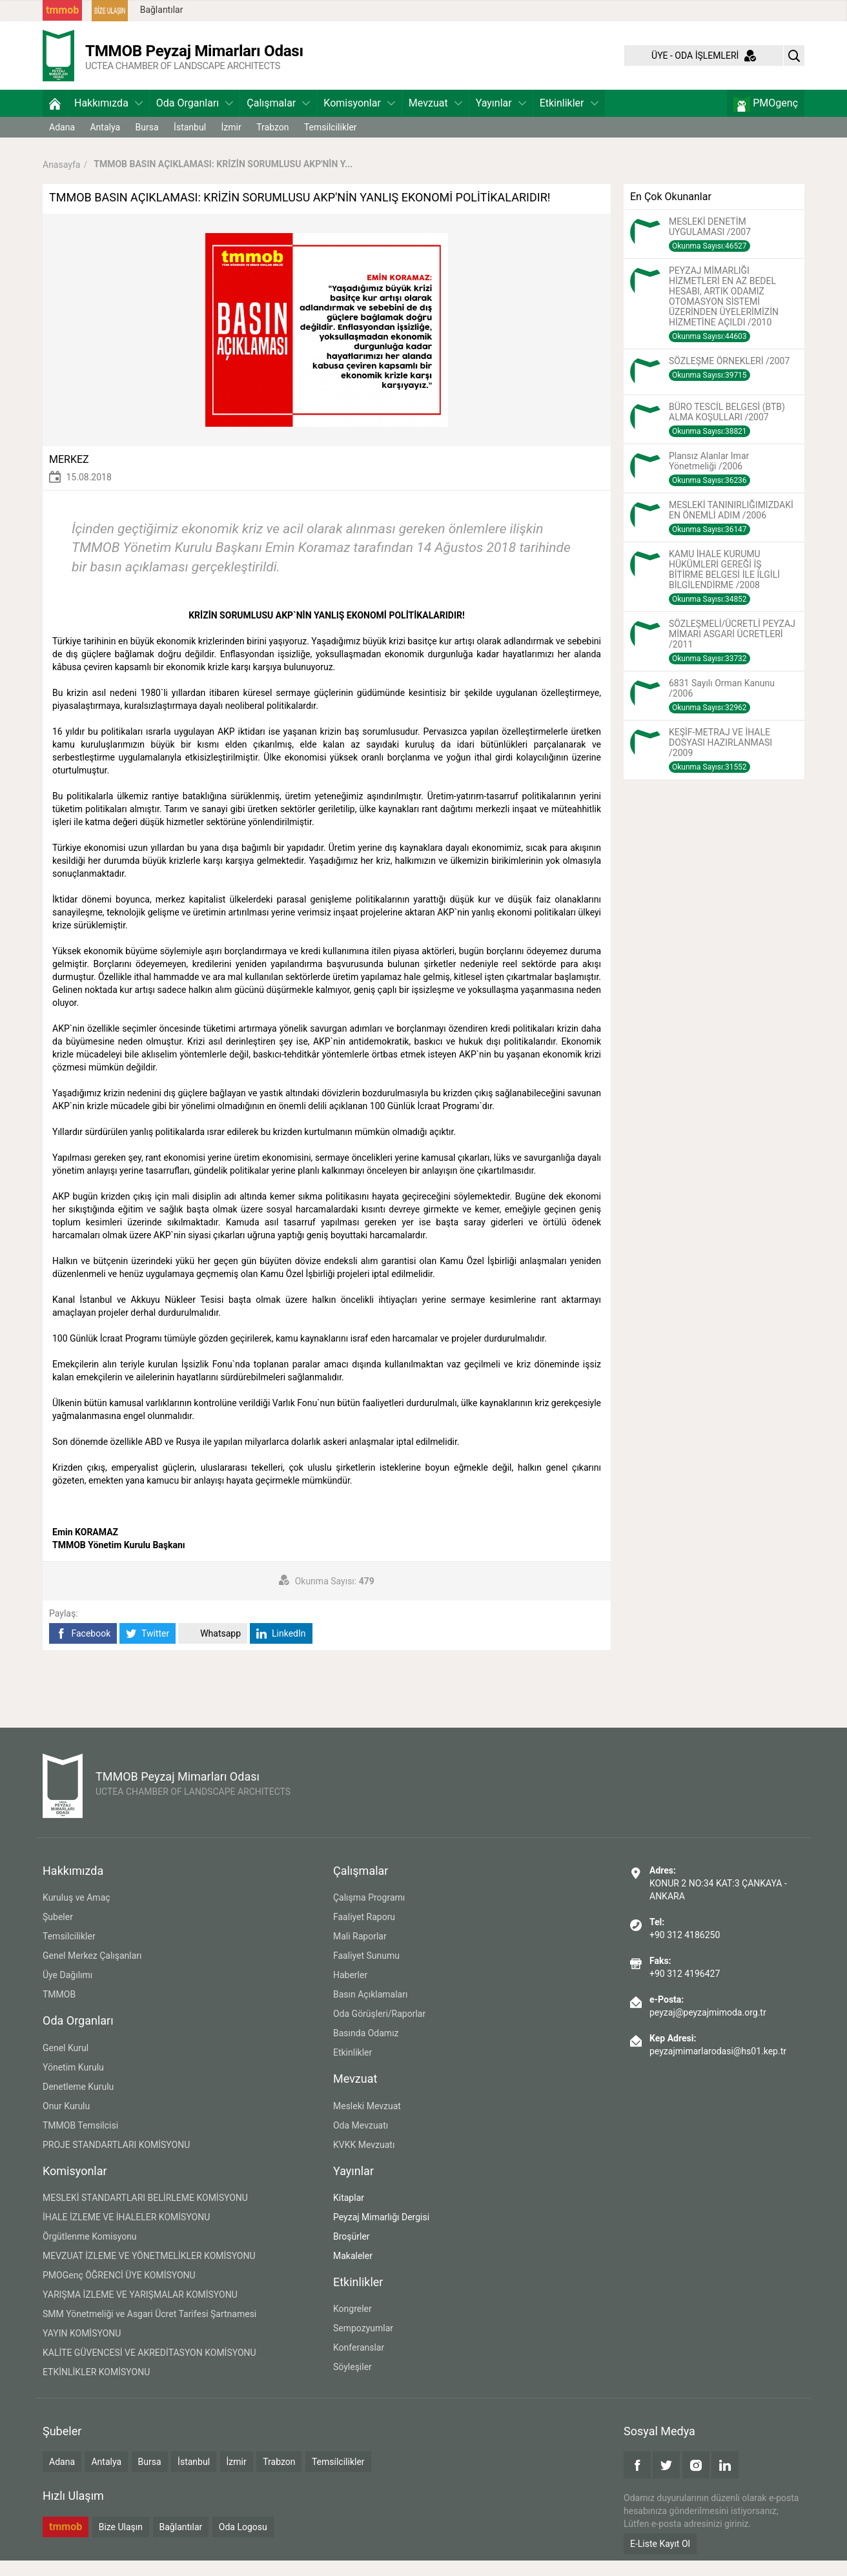  Describe the element at coordinates (360, 1952) in the screenshot. I see `Mali Raporlar` at that location.